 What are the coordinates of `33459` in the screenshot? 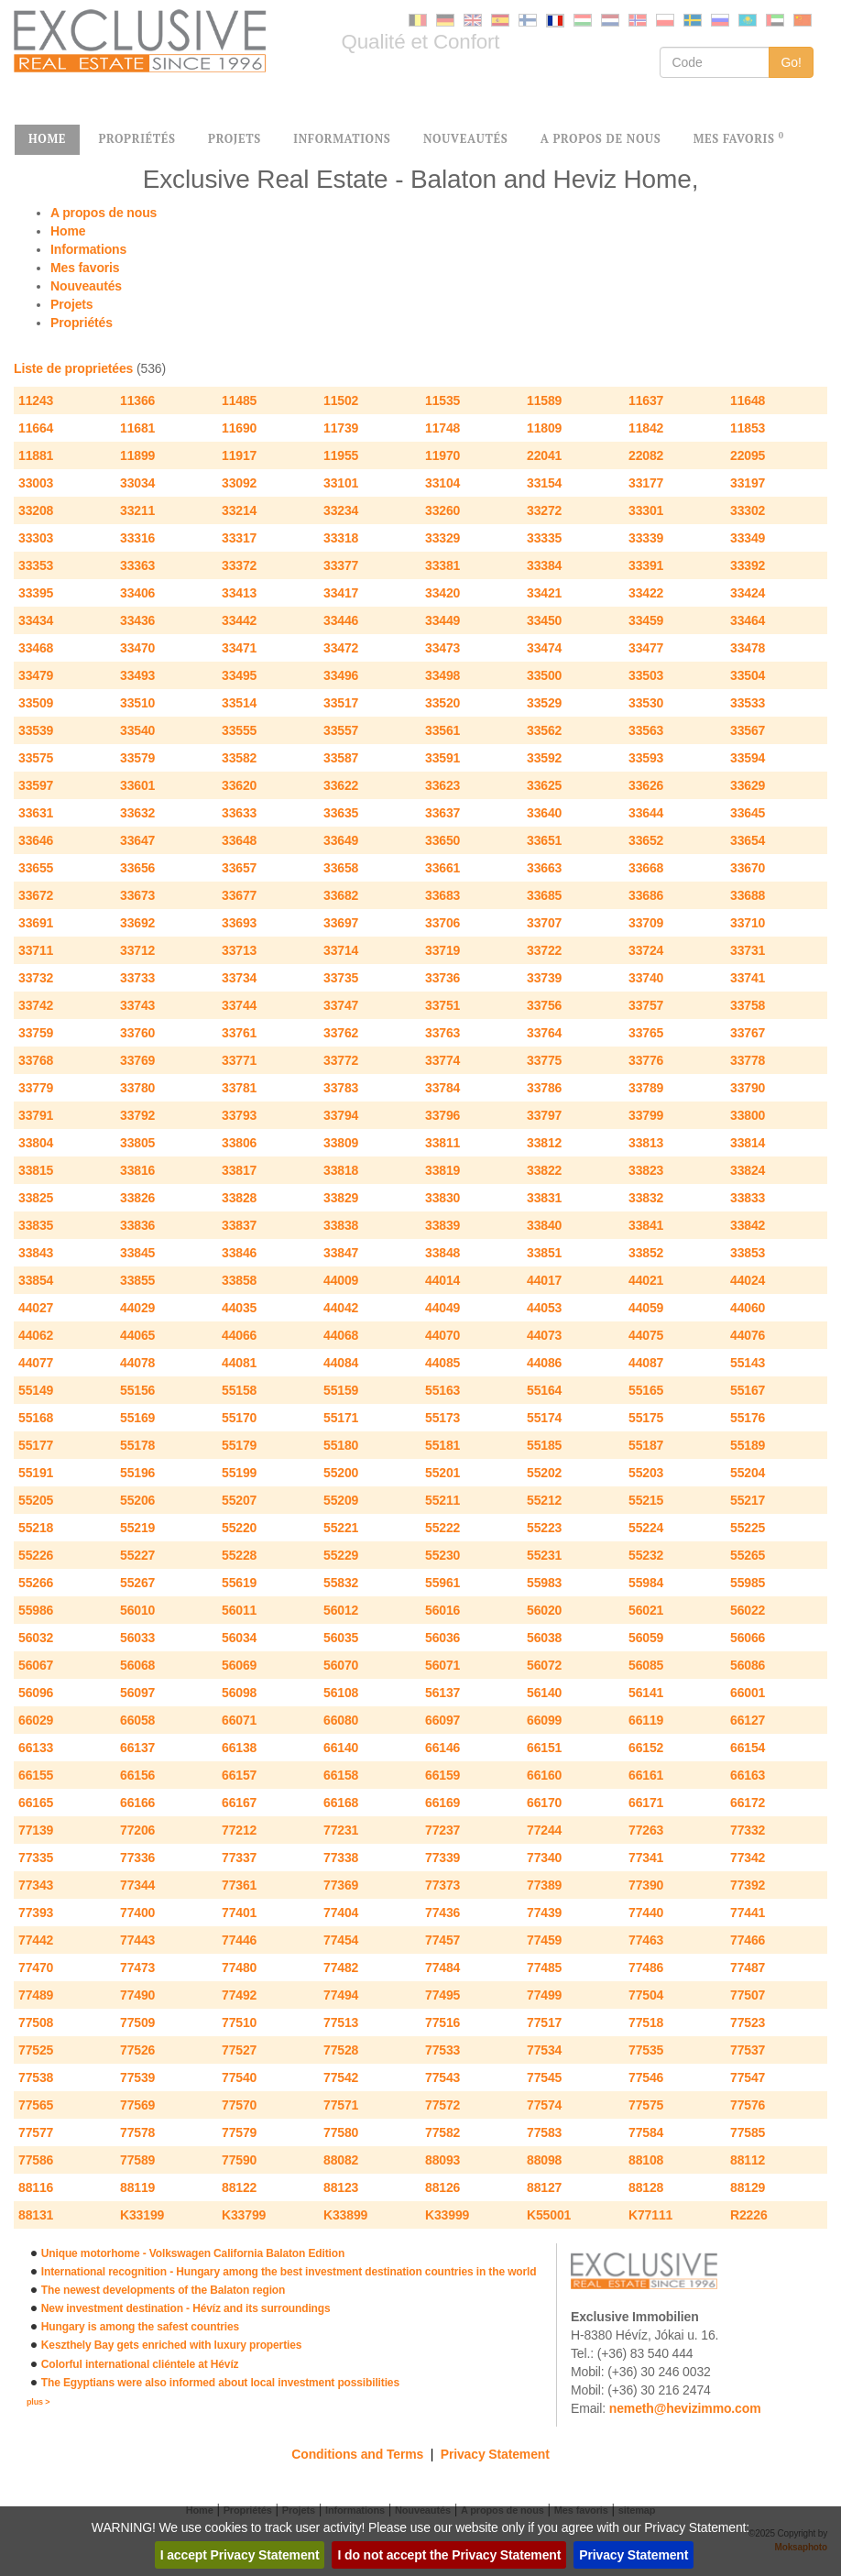 It's located at (645, 620).